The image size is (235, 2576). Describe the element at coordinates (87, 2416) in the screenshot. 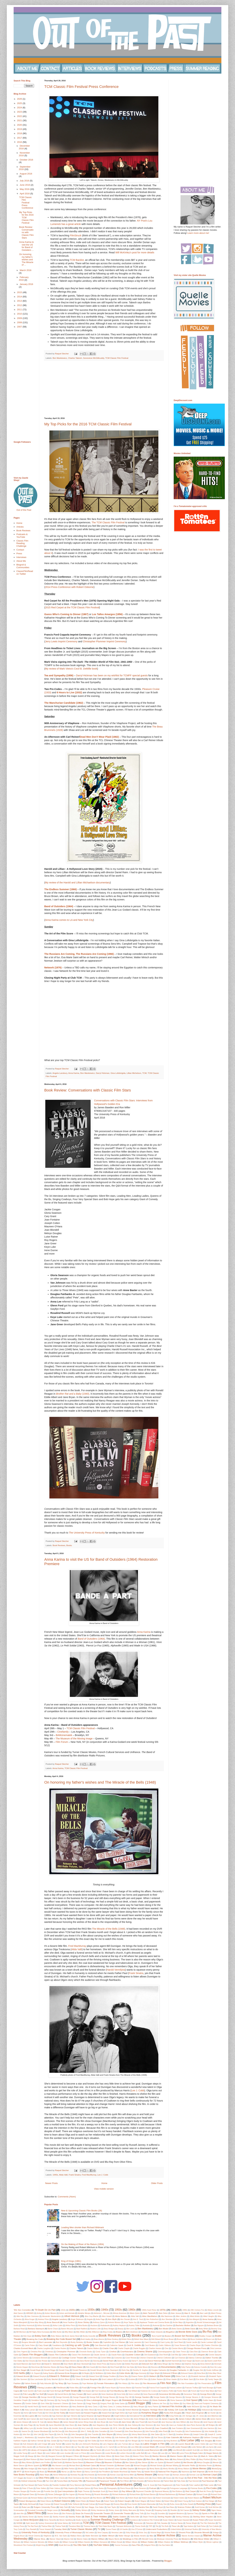

I see `Ingmar Bergman` at that location.